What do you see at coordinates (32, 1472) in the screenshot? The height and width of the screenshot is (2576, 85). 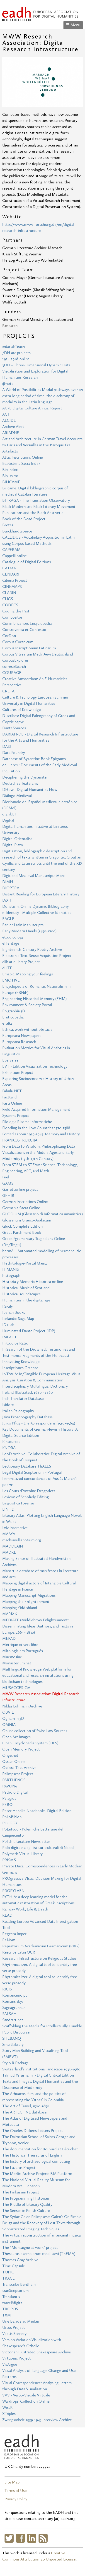 I see `Legal Digital Scriptorium – Portugal` at bounding box center [32, 1472].